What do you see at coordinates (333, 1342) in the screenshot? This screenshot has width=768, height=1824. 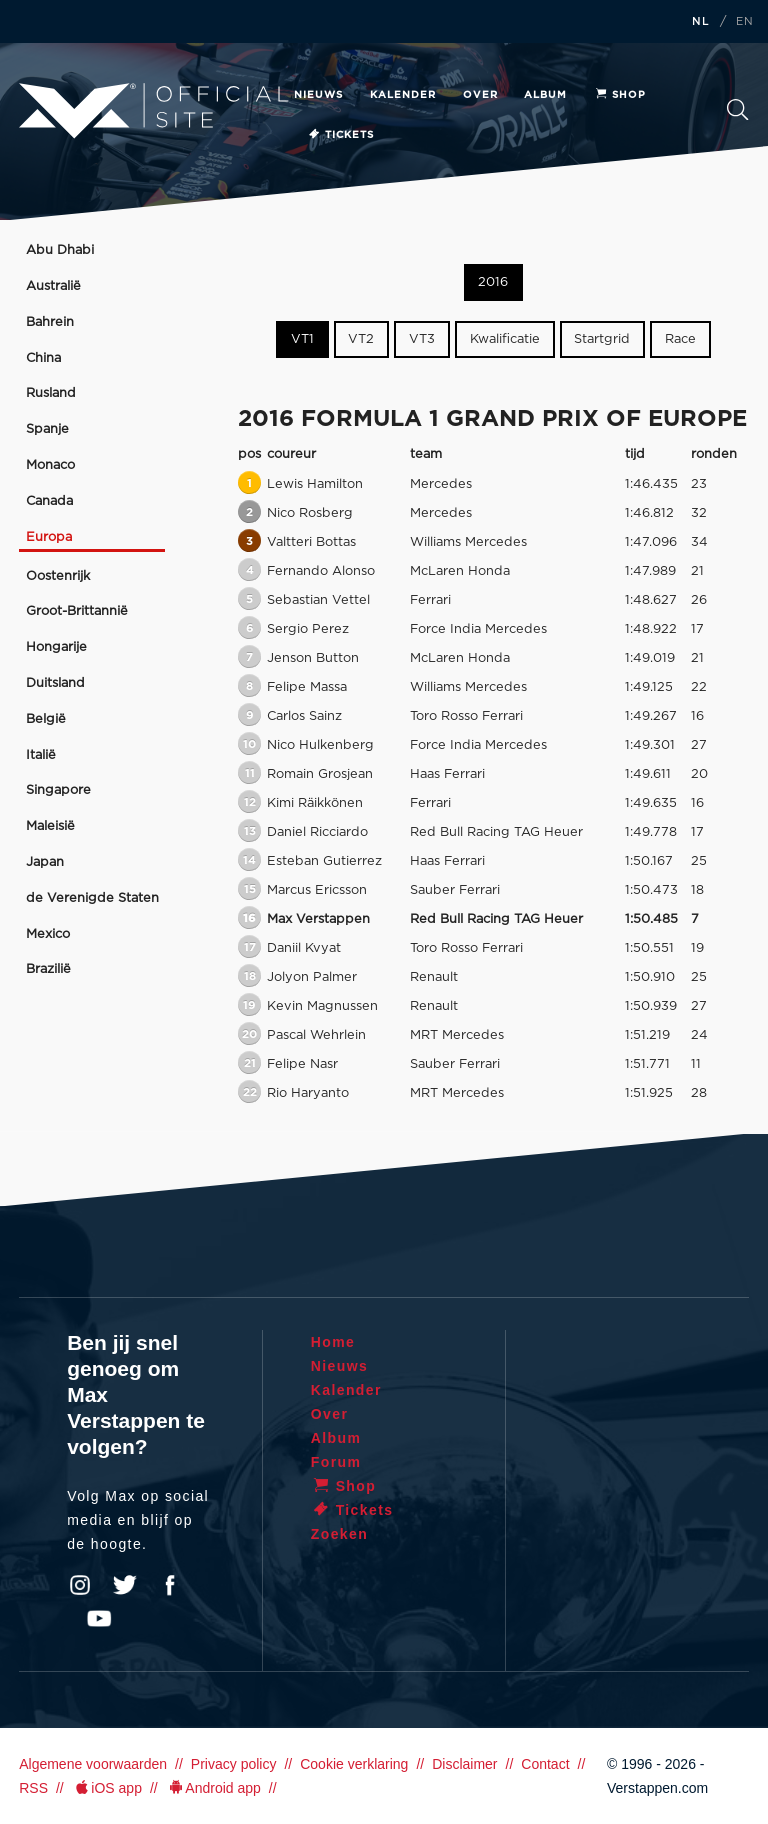 I see `Home` at bounding box center [333, 1342].